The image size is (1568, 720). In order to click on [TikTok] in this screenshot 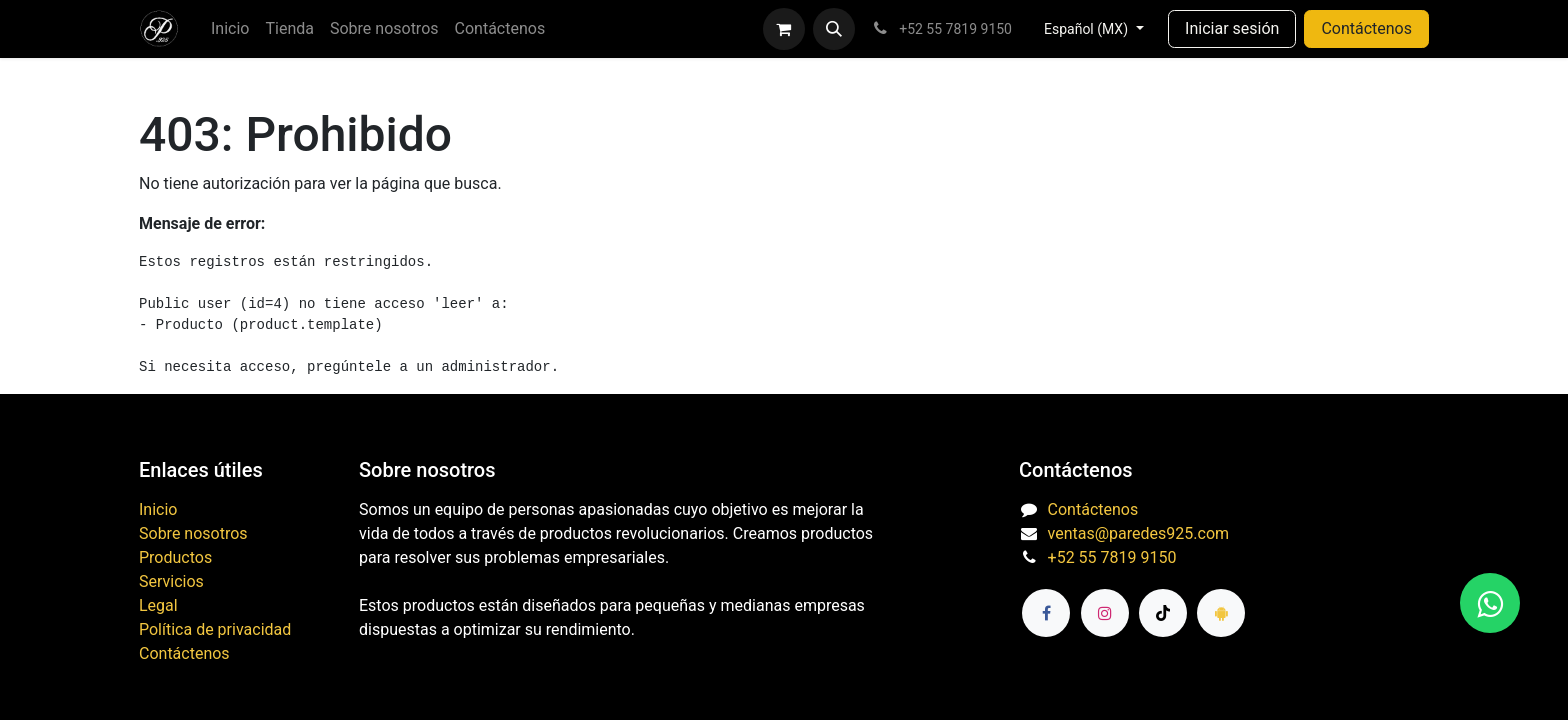, I will do `click(1163, 613)`.